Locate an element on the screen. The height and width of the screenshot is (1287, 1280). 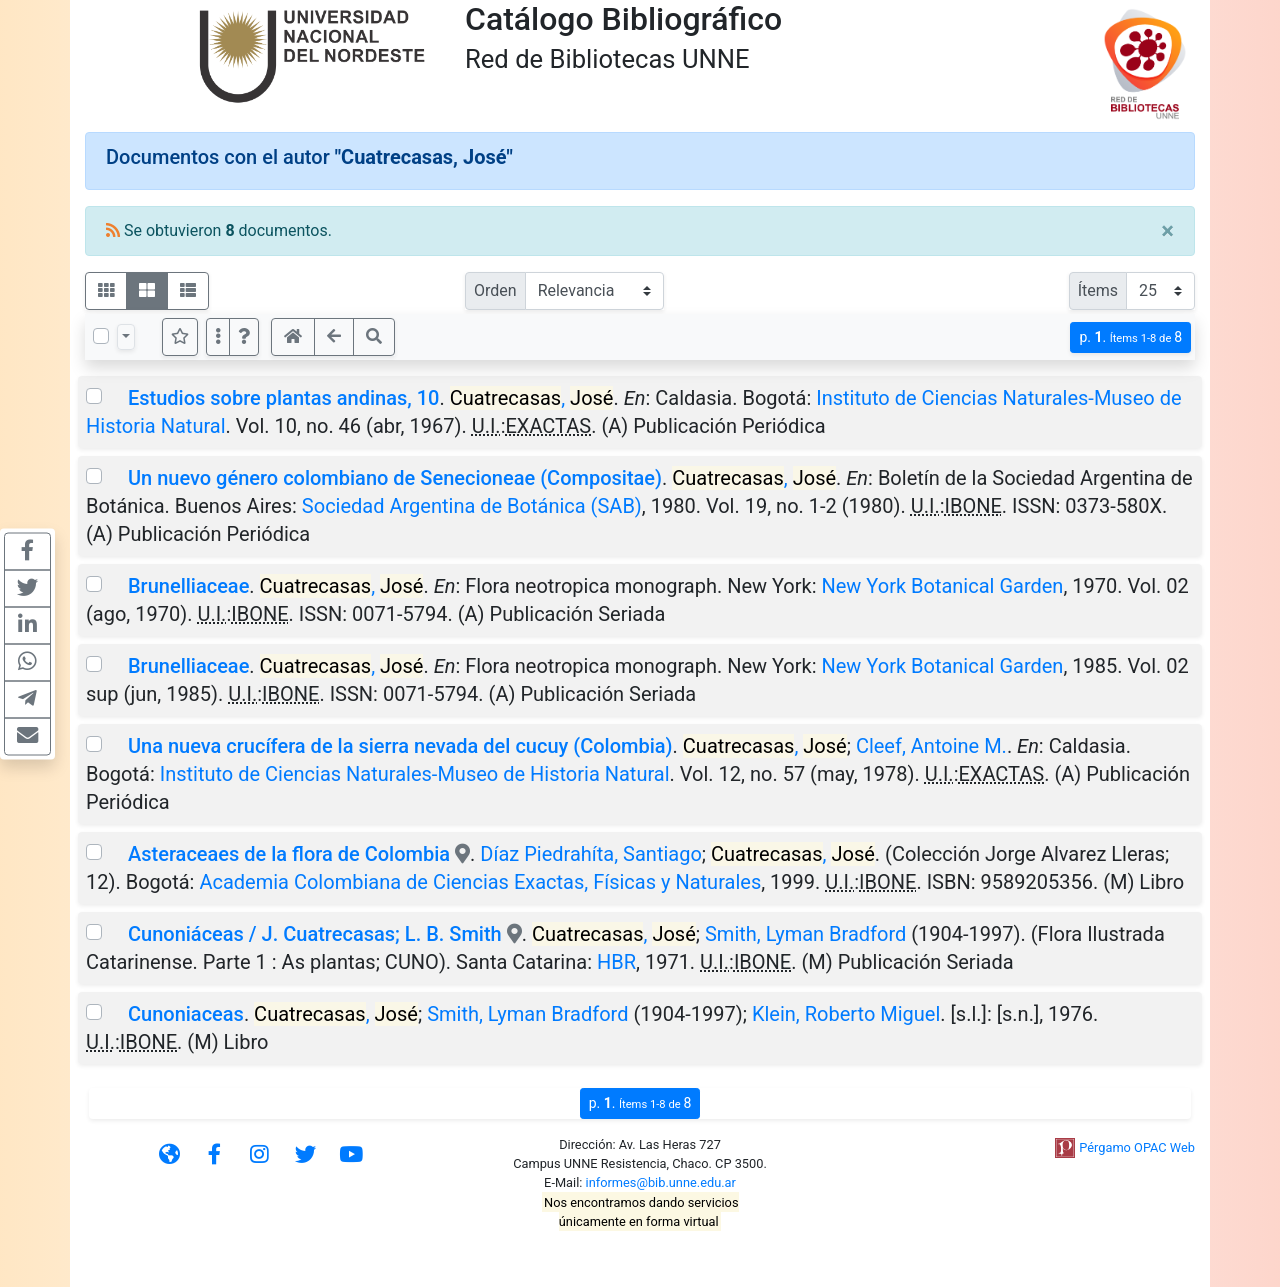
[Close] is located at coordinates (1167, 231).